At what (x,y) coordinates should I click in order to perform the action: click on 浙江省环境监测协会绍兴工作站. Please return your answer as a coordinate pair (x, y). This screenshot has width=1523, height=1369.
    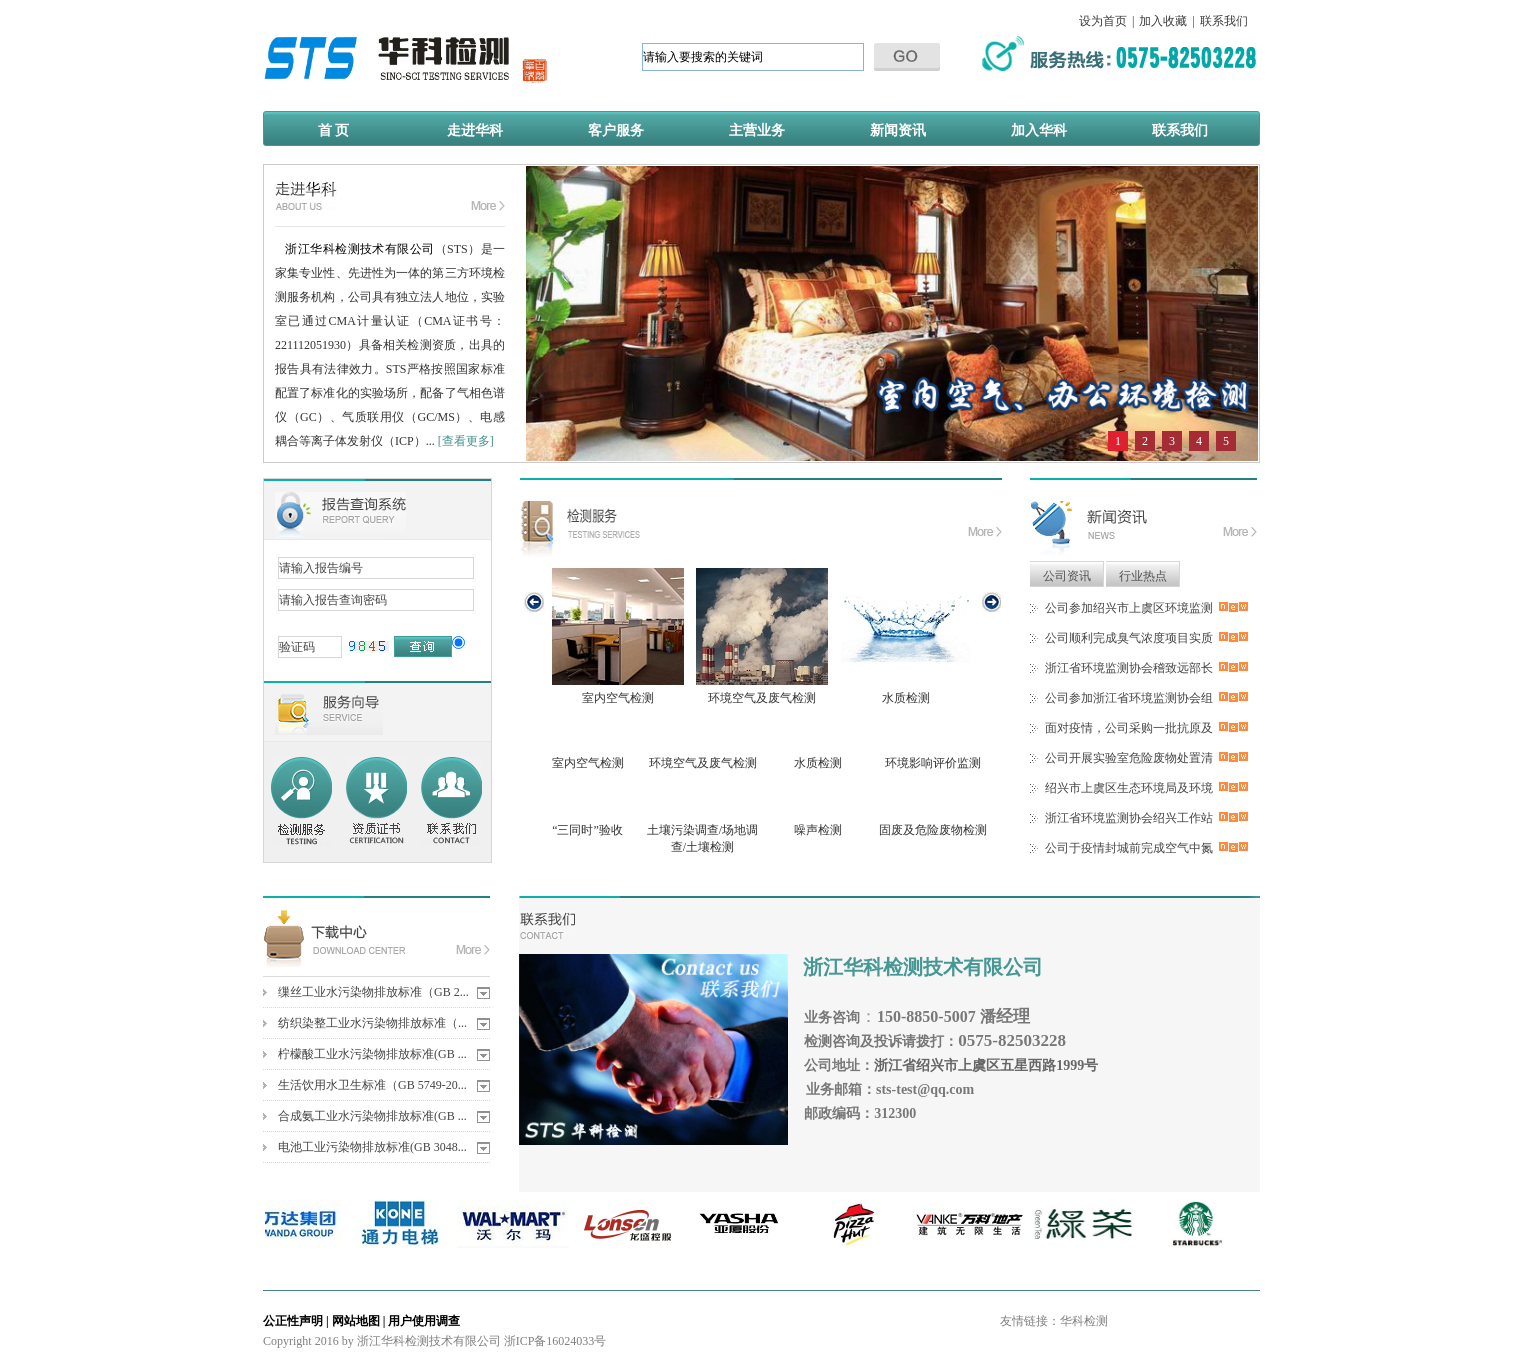
    Looking at the image, I should click on (1129, 818).